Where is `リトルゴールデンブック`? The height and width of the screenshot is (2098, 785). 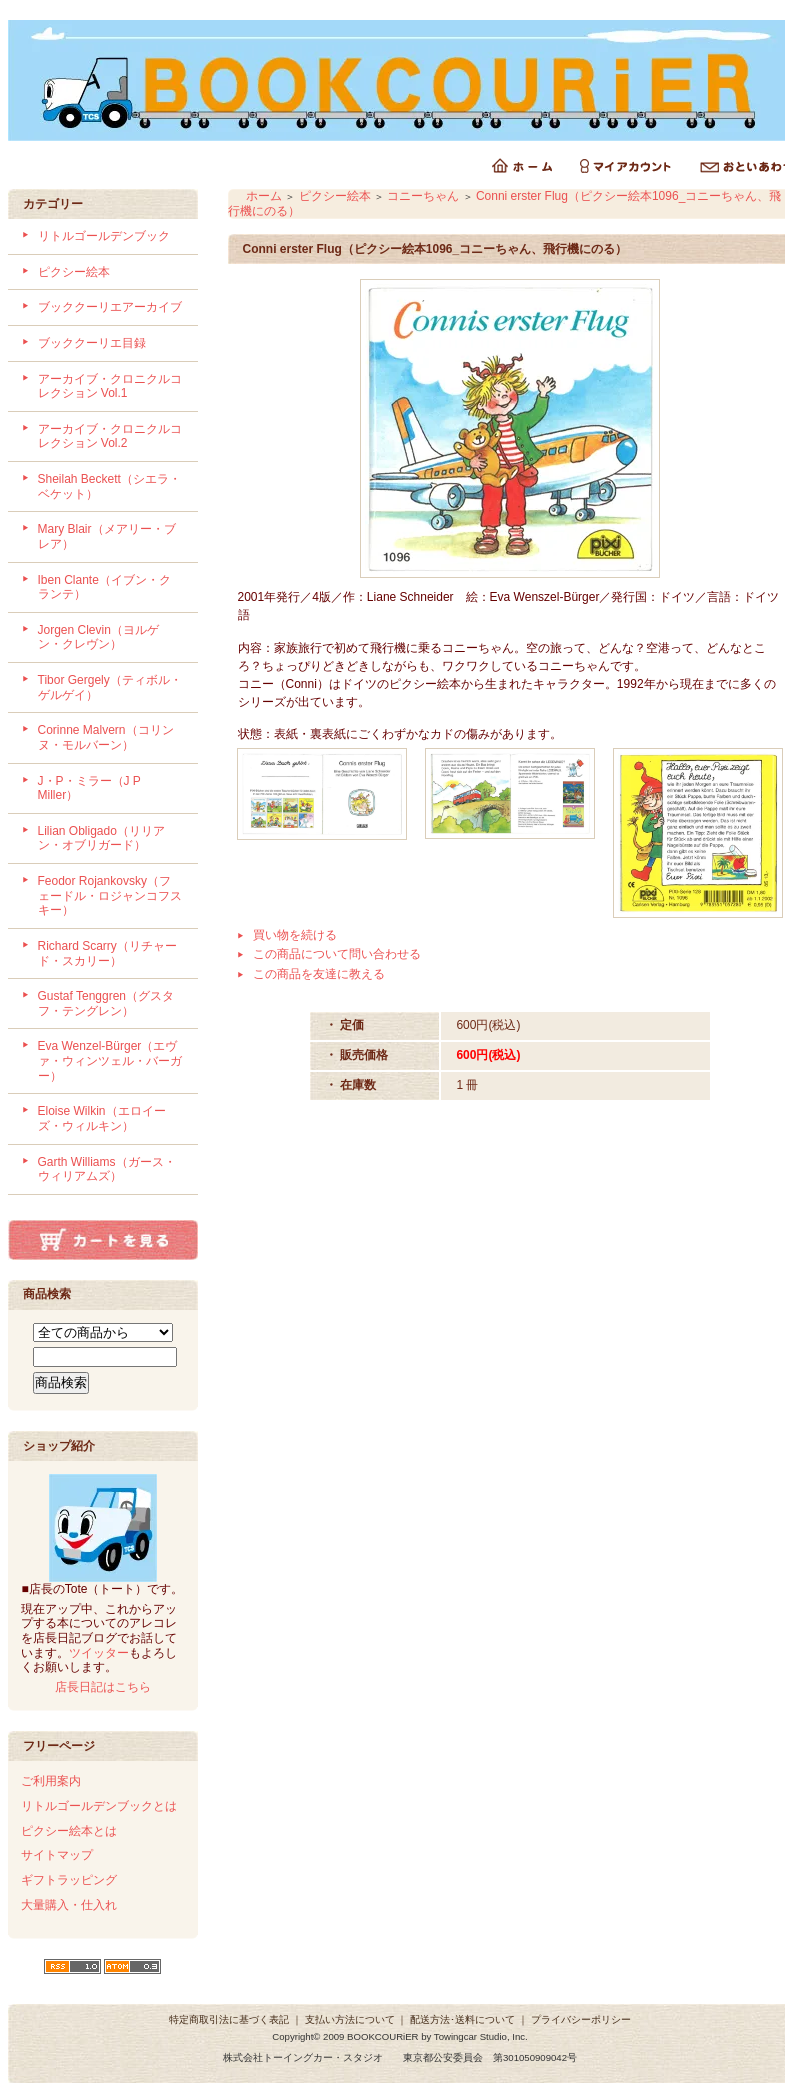 リトルゴールデンブック is located at coordinates (104, 236).